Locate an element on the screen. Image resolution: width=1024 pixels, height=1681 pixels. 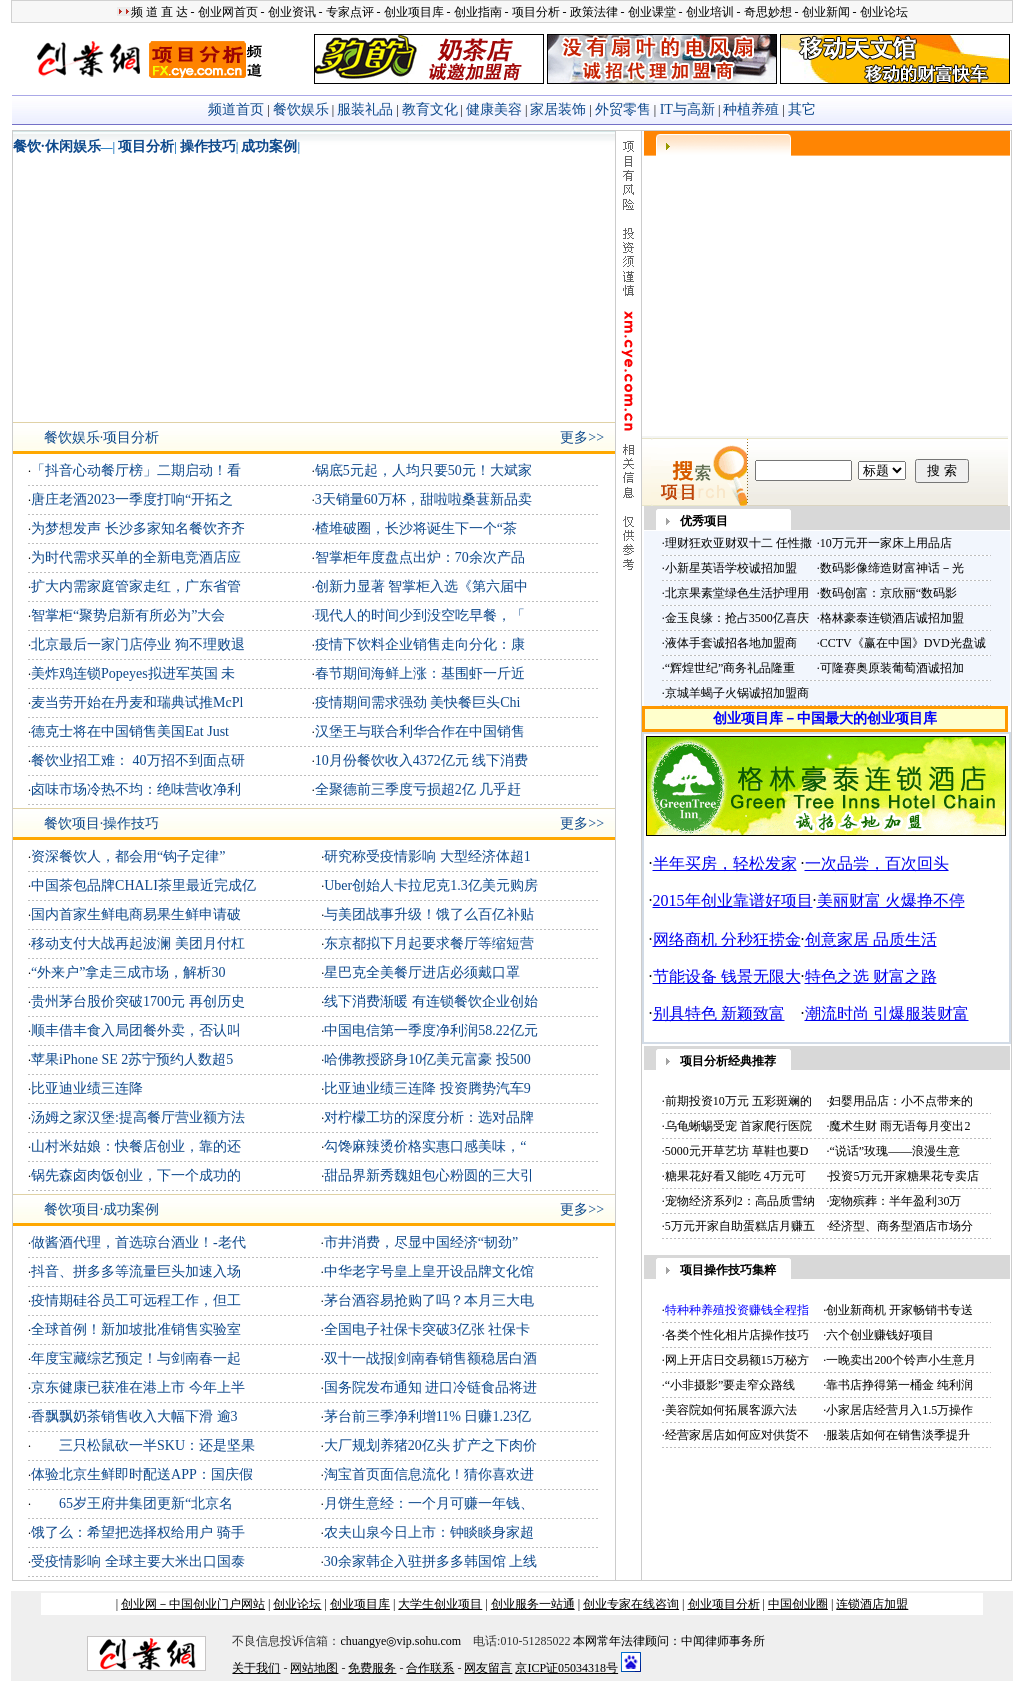
小家居店经营月入1.5万操作 is located at coordinates (899, 1410).